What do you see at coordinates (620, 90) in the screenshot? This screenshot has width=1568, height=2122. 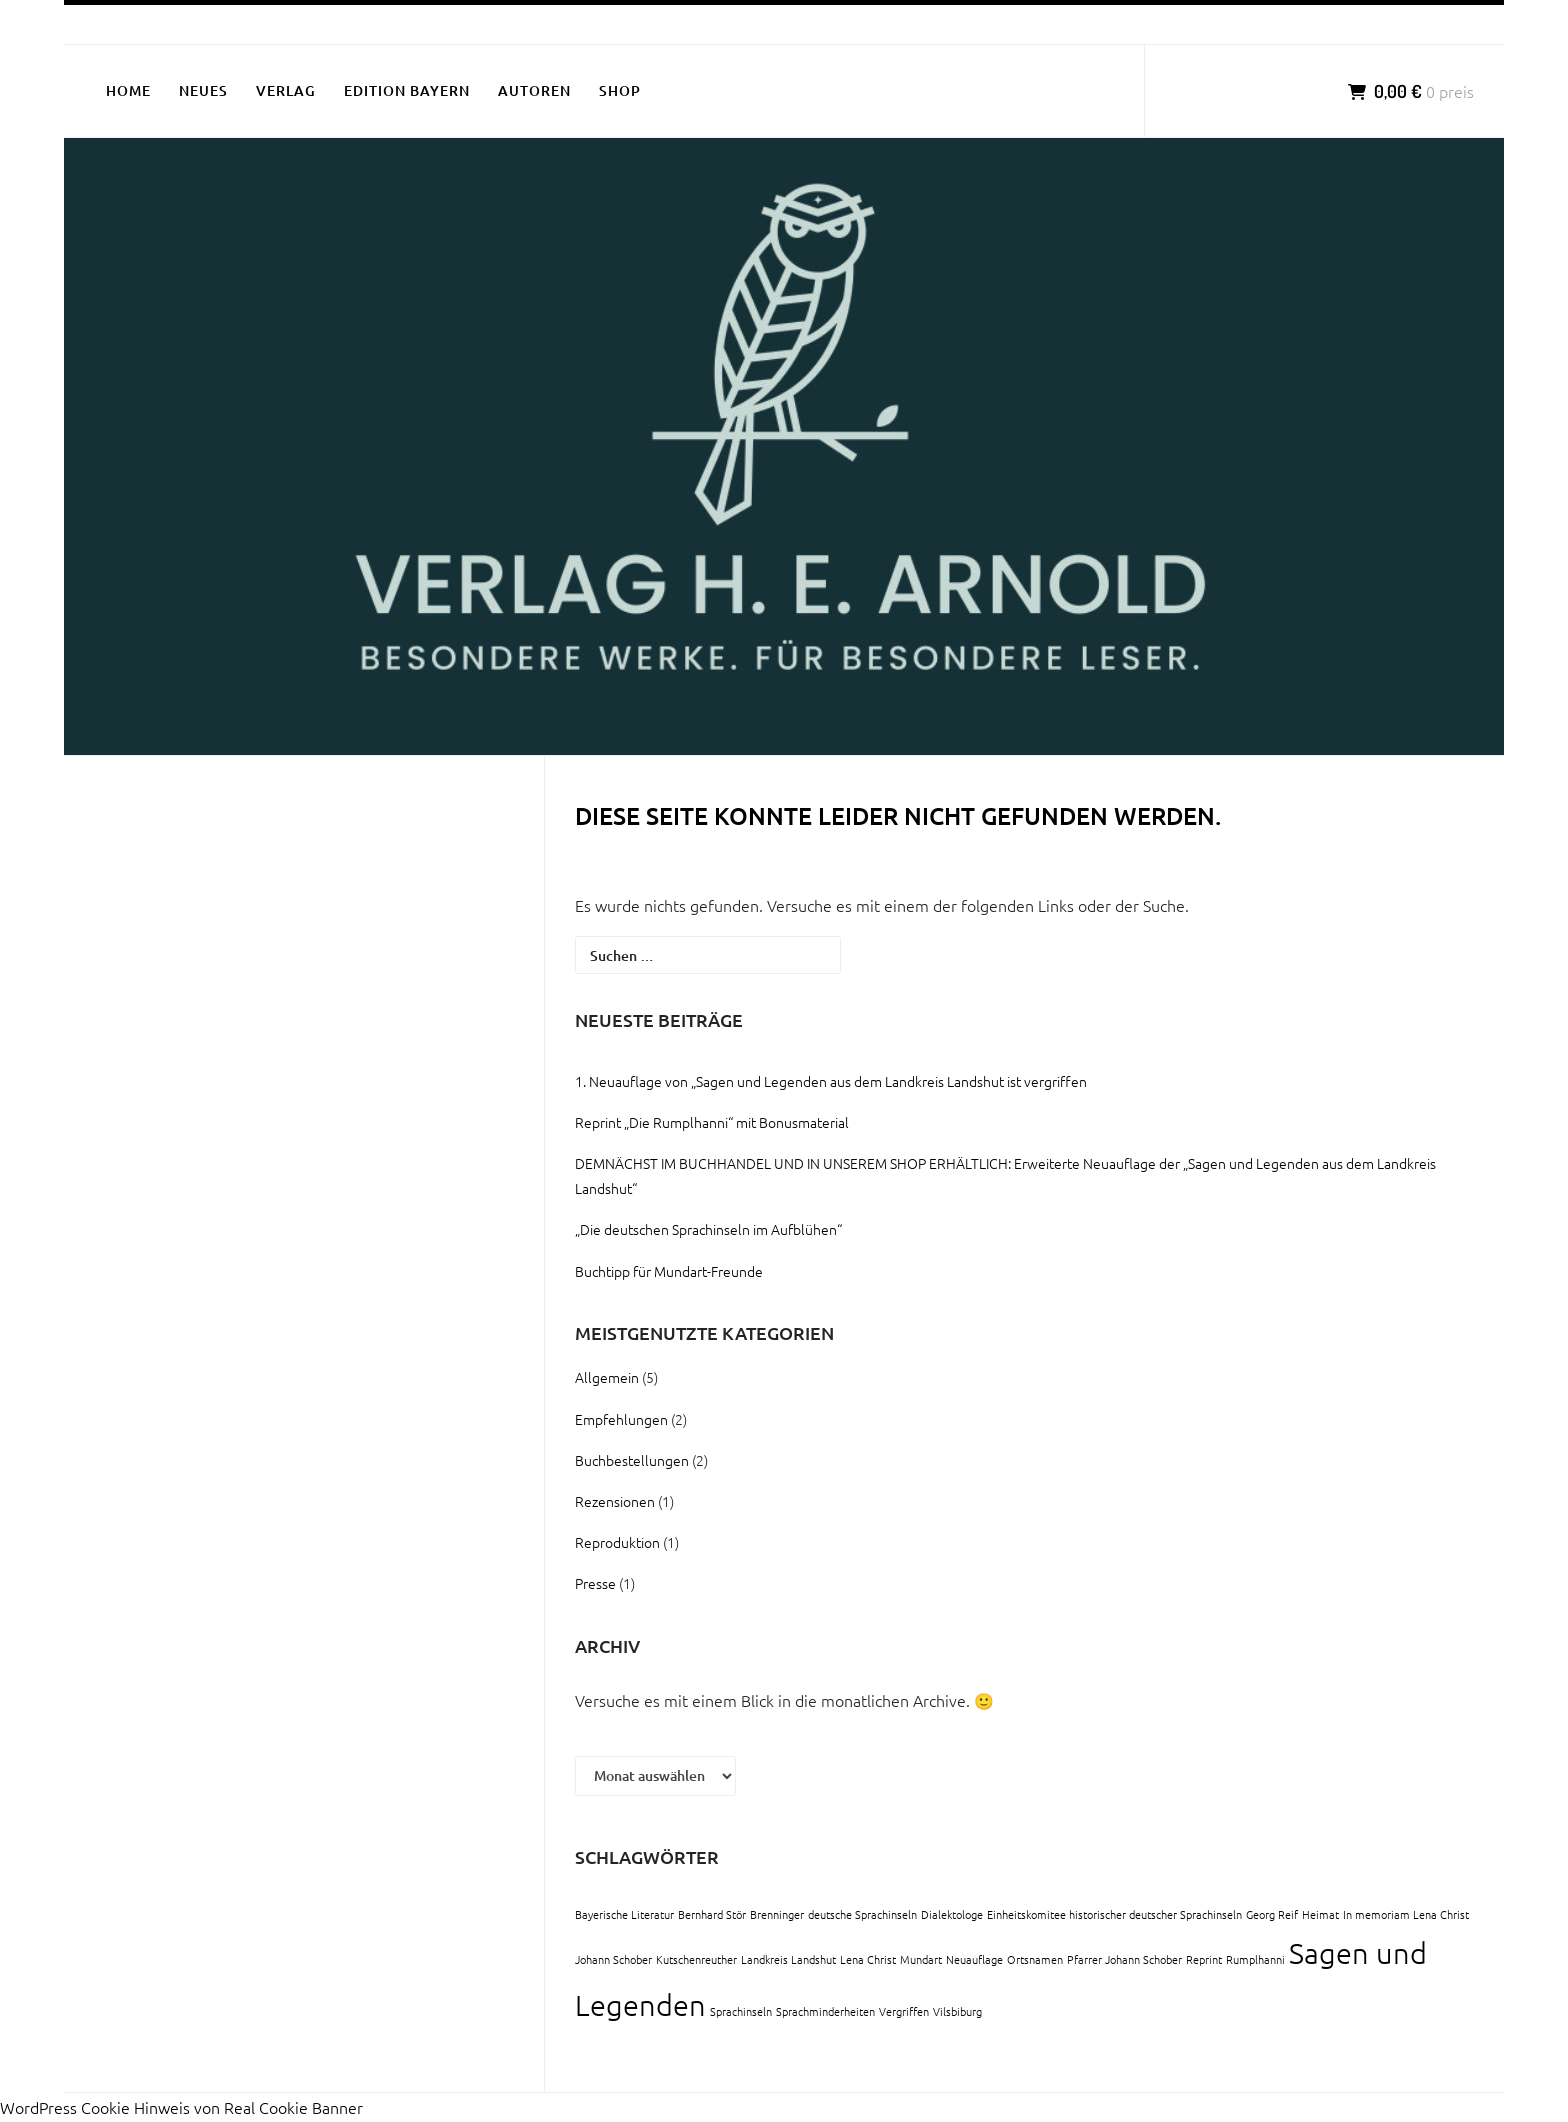 I see `SHOP` at bounding box center [620, 90].